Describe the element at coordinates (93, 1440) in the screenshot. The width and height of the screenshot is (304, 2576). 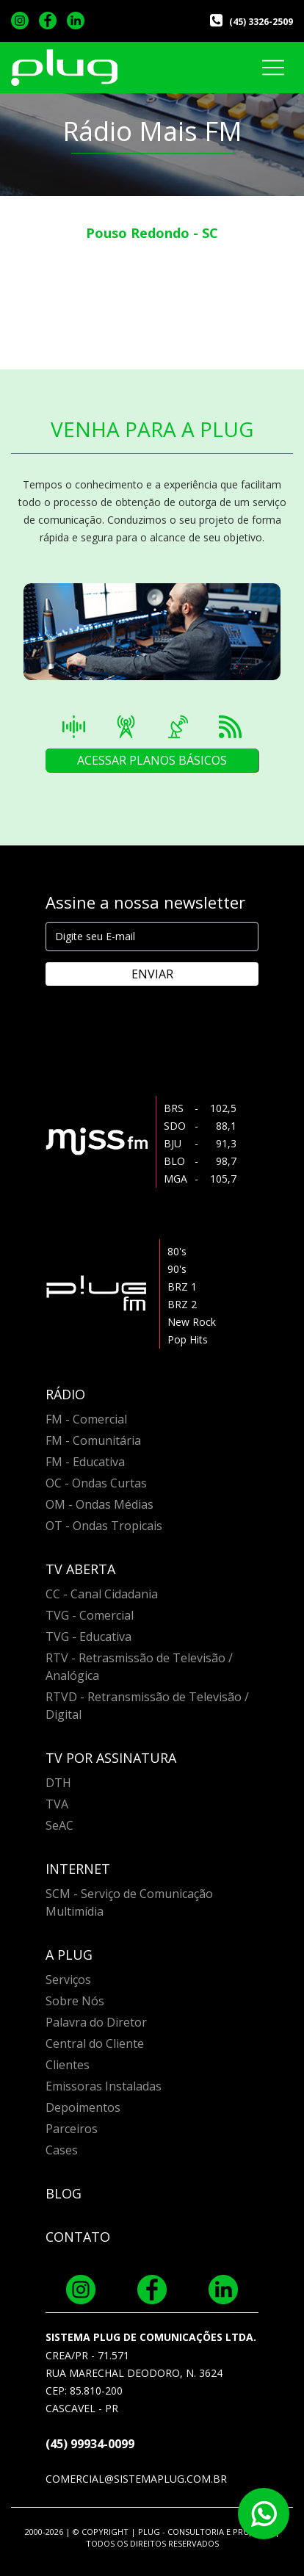
I see `FM - Comunitária` at that location.